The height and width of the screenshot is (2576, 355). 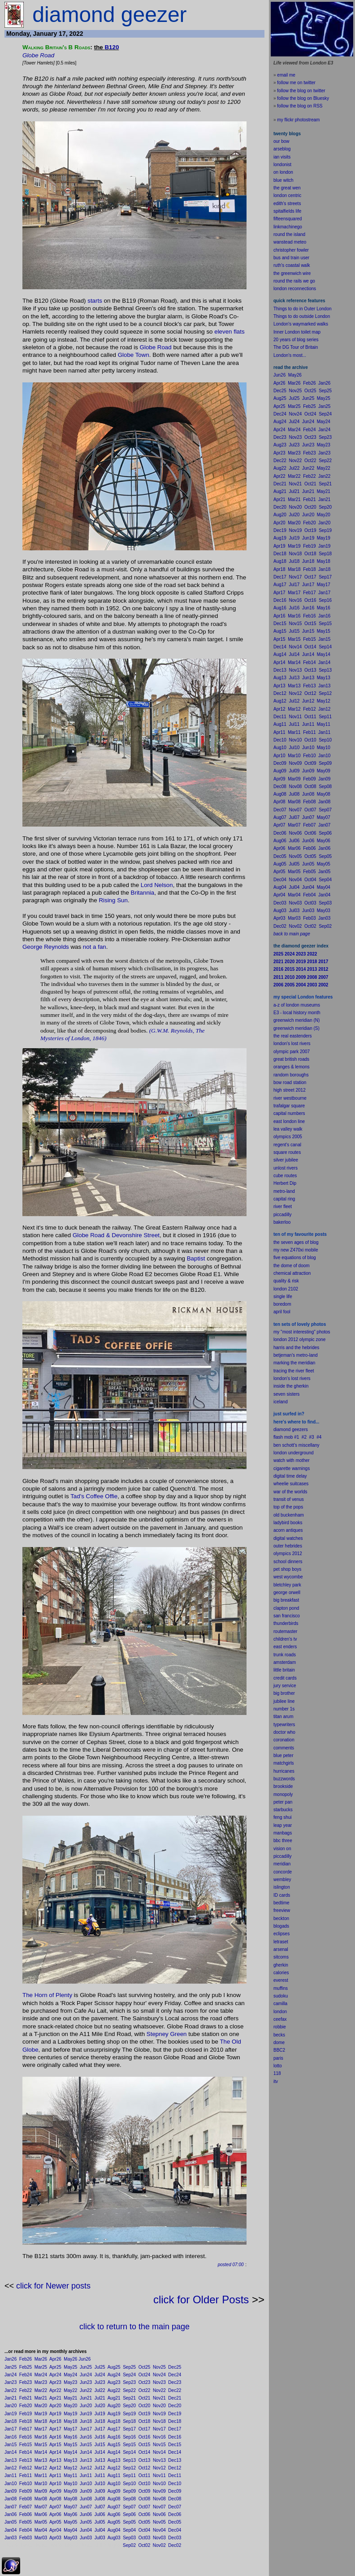 I want to click on jubilee line, so click(x=283, y=1701).